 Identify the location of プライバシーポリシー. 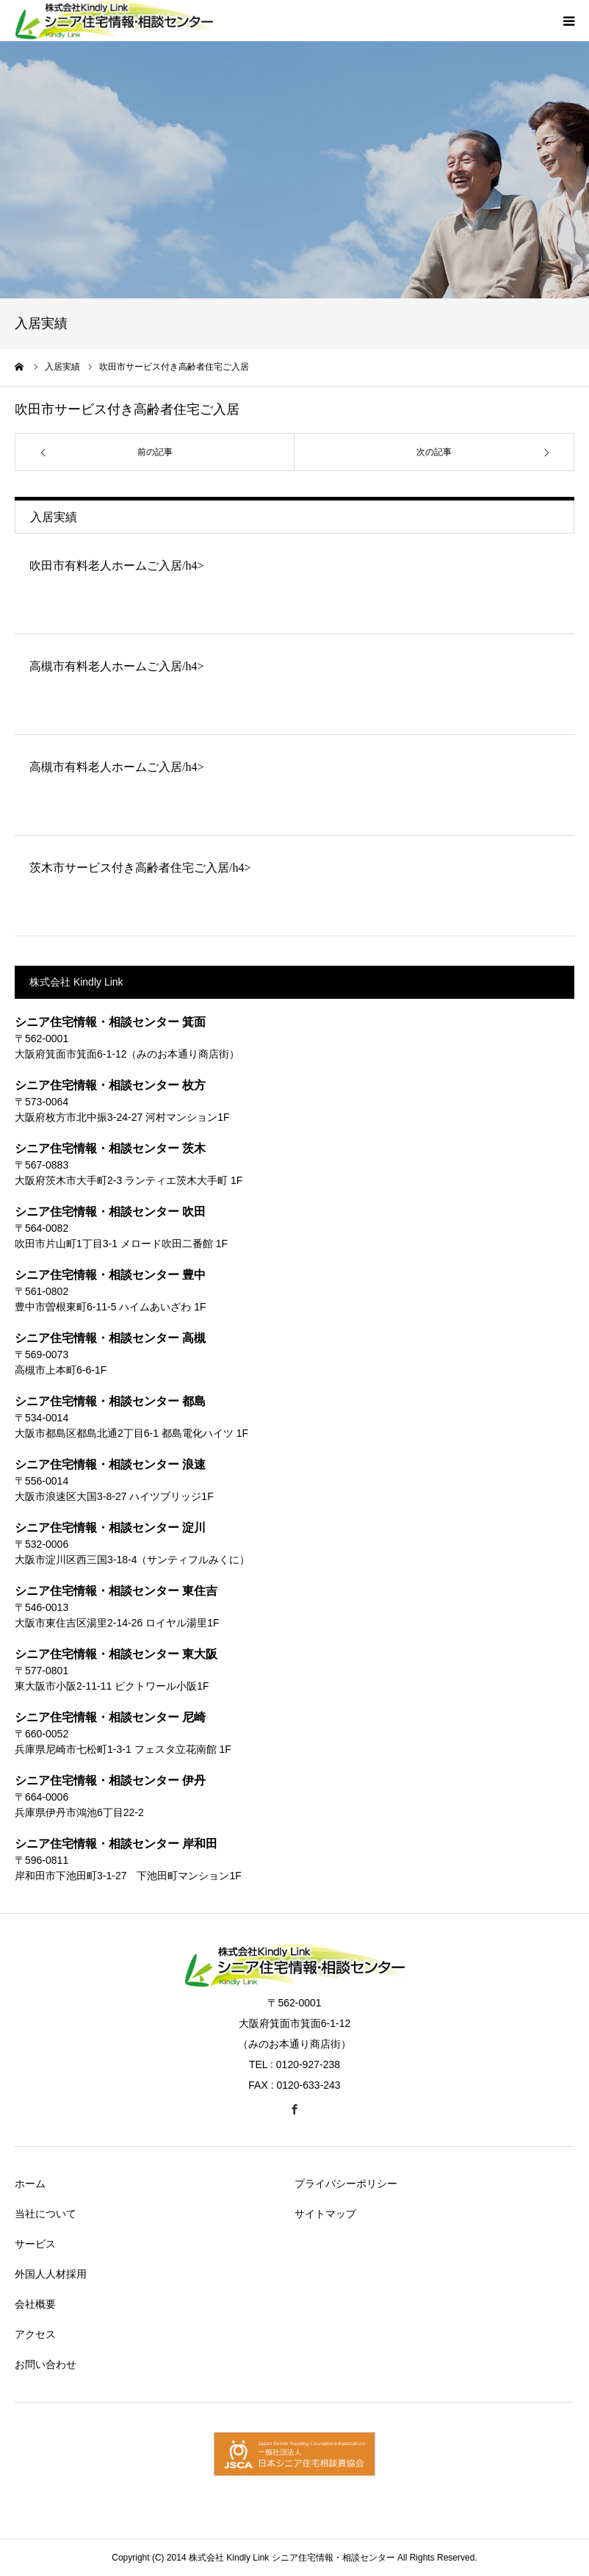
(345, 2183).